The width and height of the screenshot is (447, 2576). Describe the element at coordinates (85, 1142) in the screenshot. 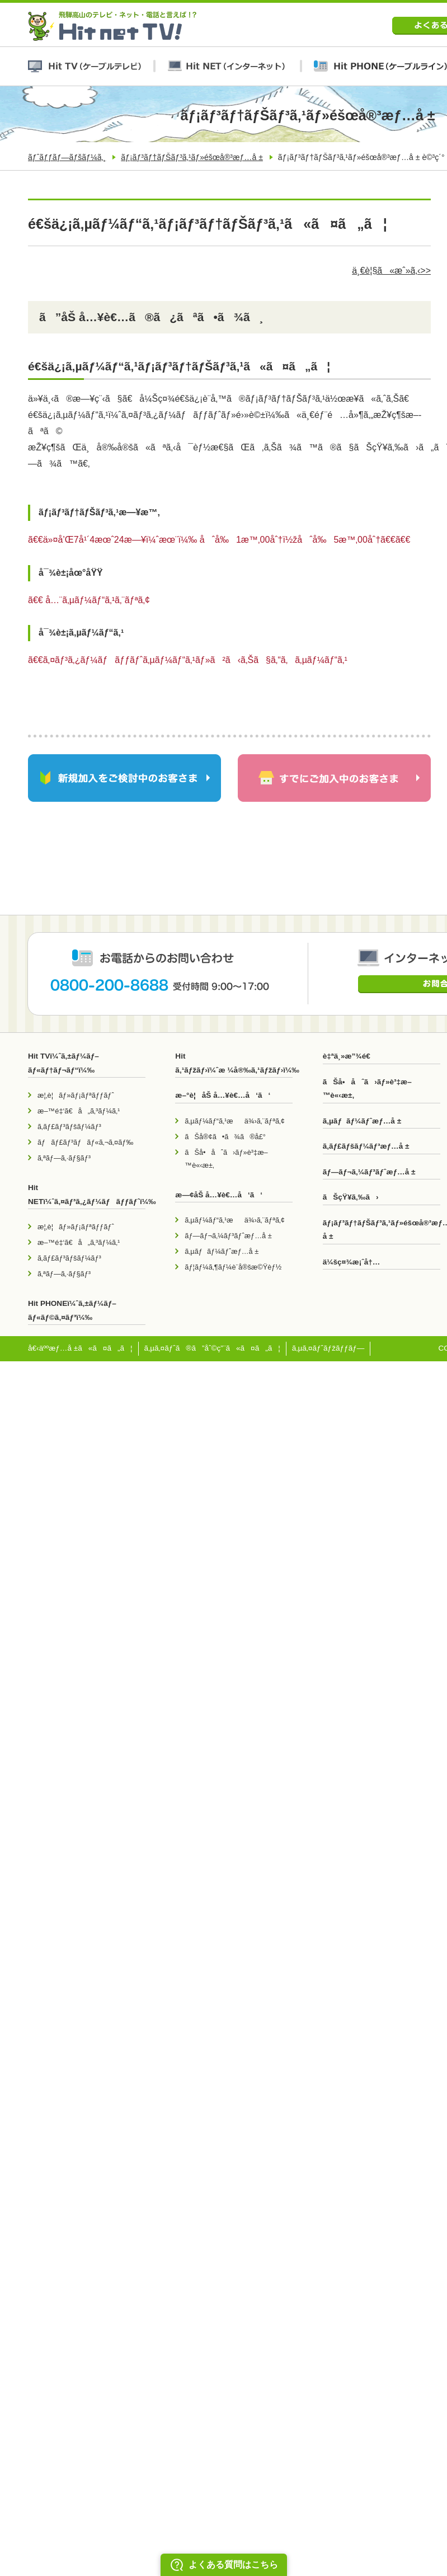

I see `ãƒãƒ£ãƒ³ãƒãƒ«ã‚¬ã‚¤ãƒ‰` at that location.